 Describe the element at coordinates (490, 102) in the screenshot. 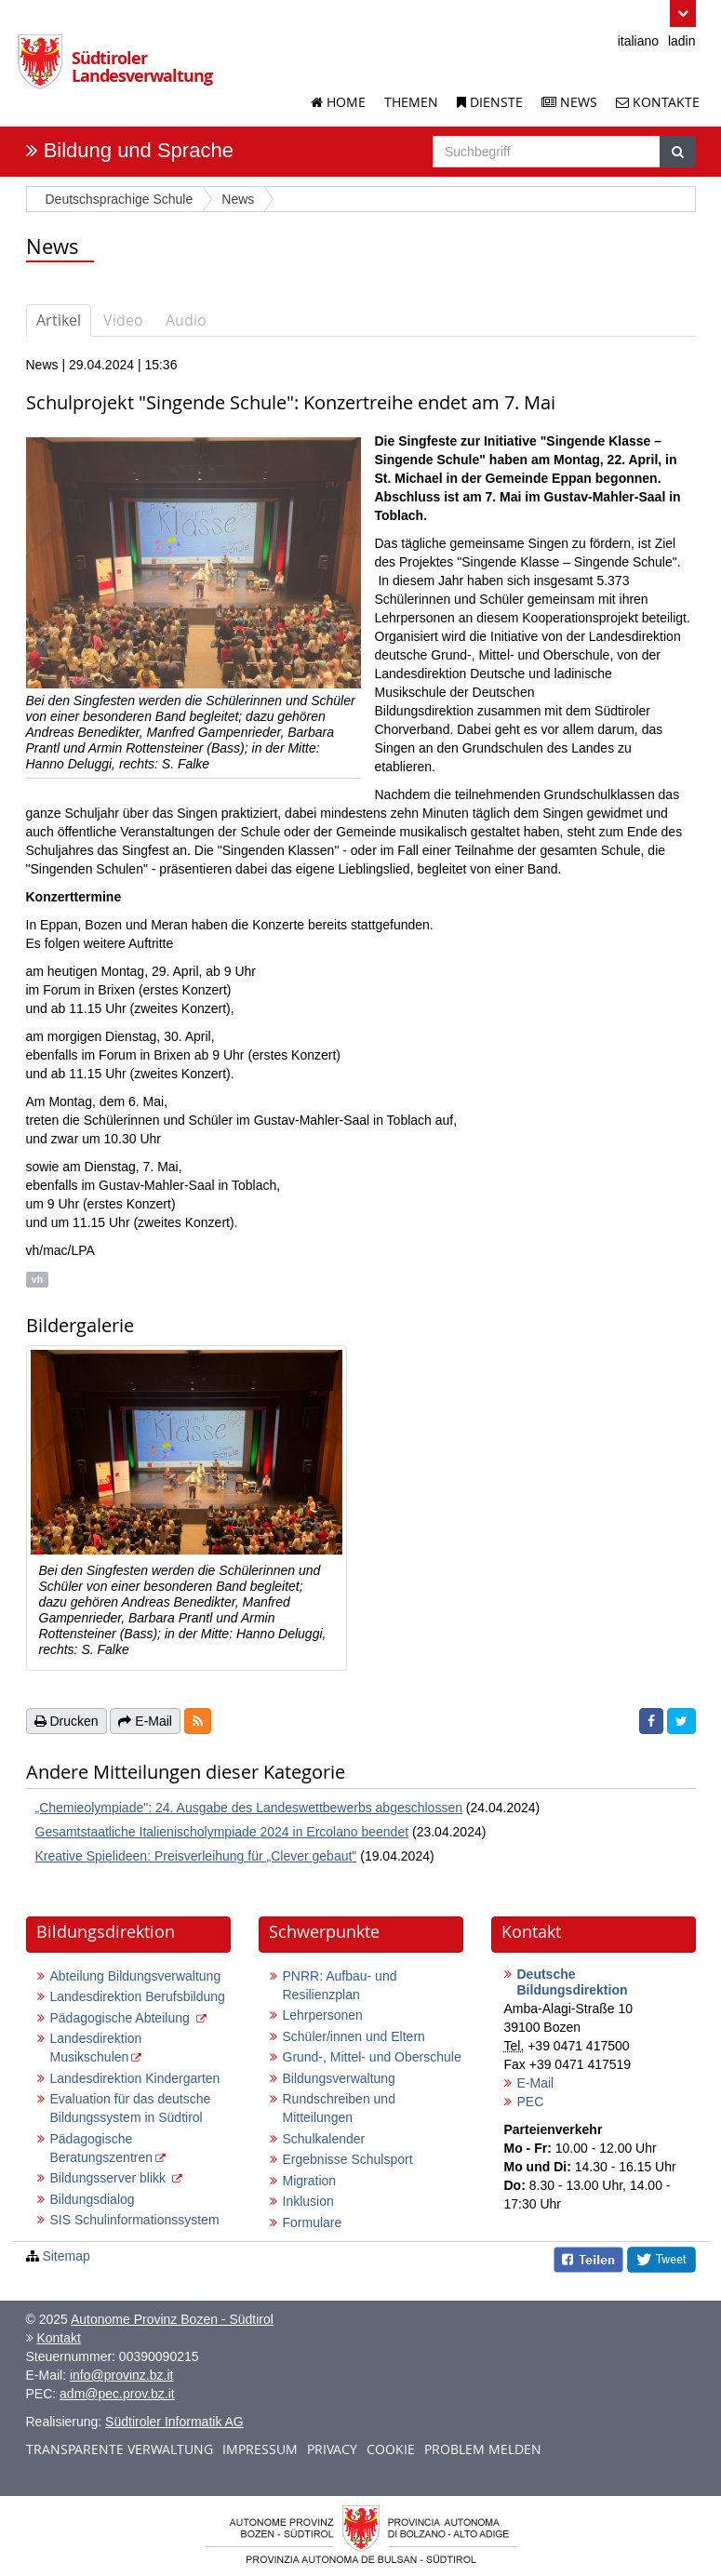

I see `Dienste [Dienstleistungen der Landesverwaltung]` at that location.